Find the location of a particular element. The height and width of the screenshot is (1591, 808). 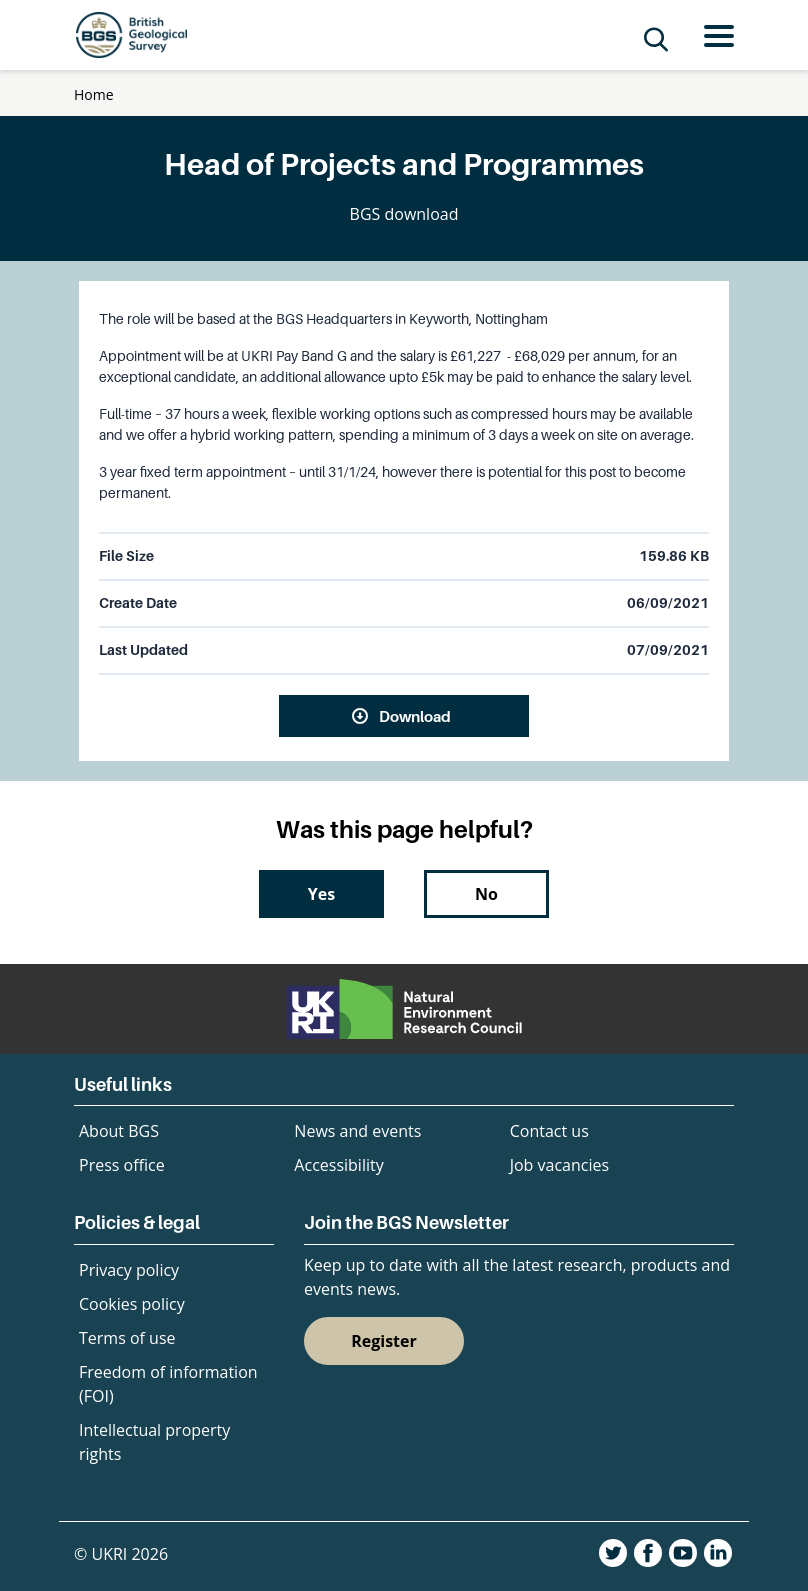

Download is located at coordinates (415, 716).